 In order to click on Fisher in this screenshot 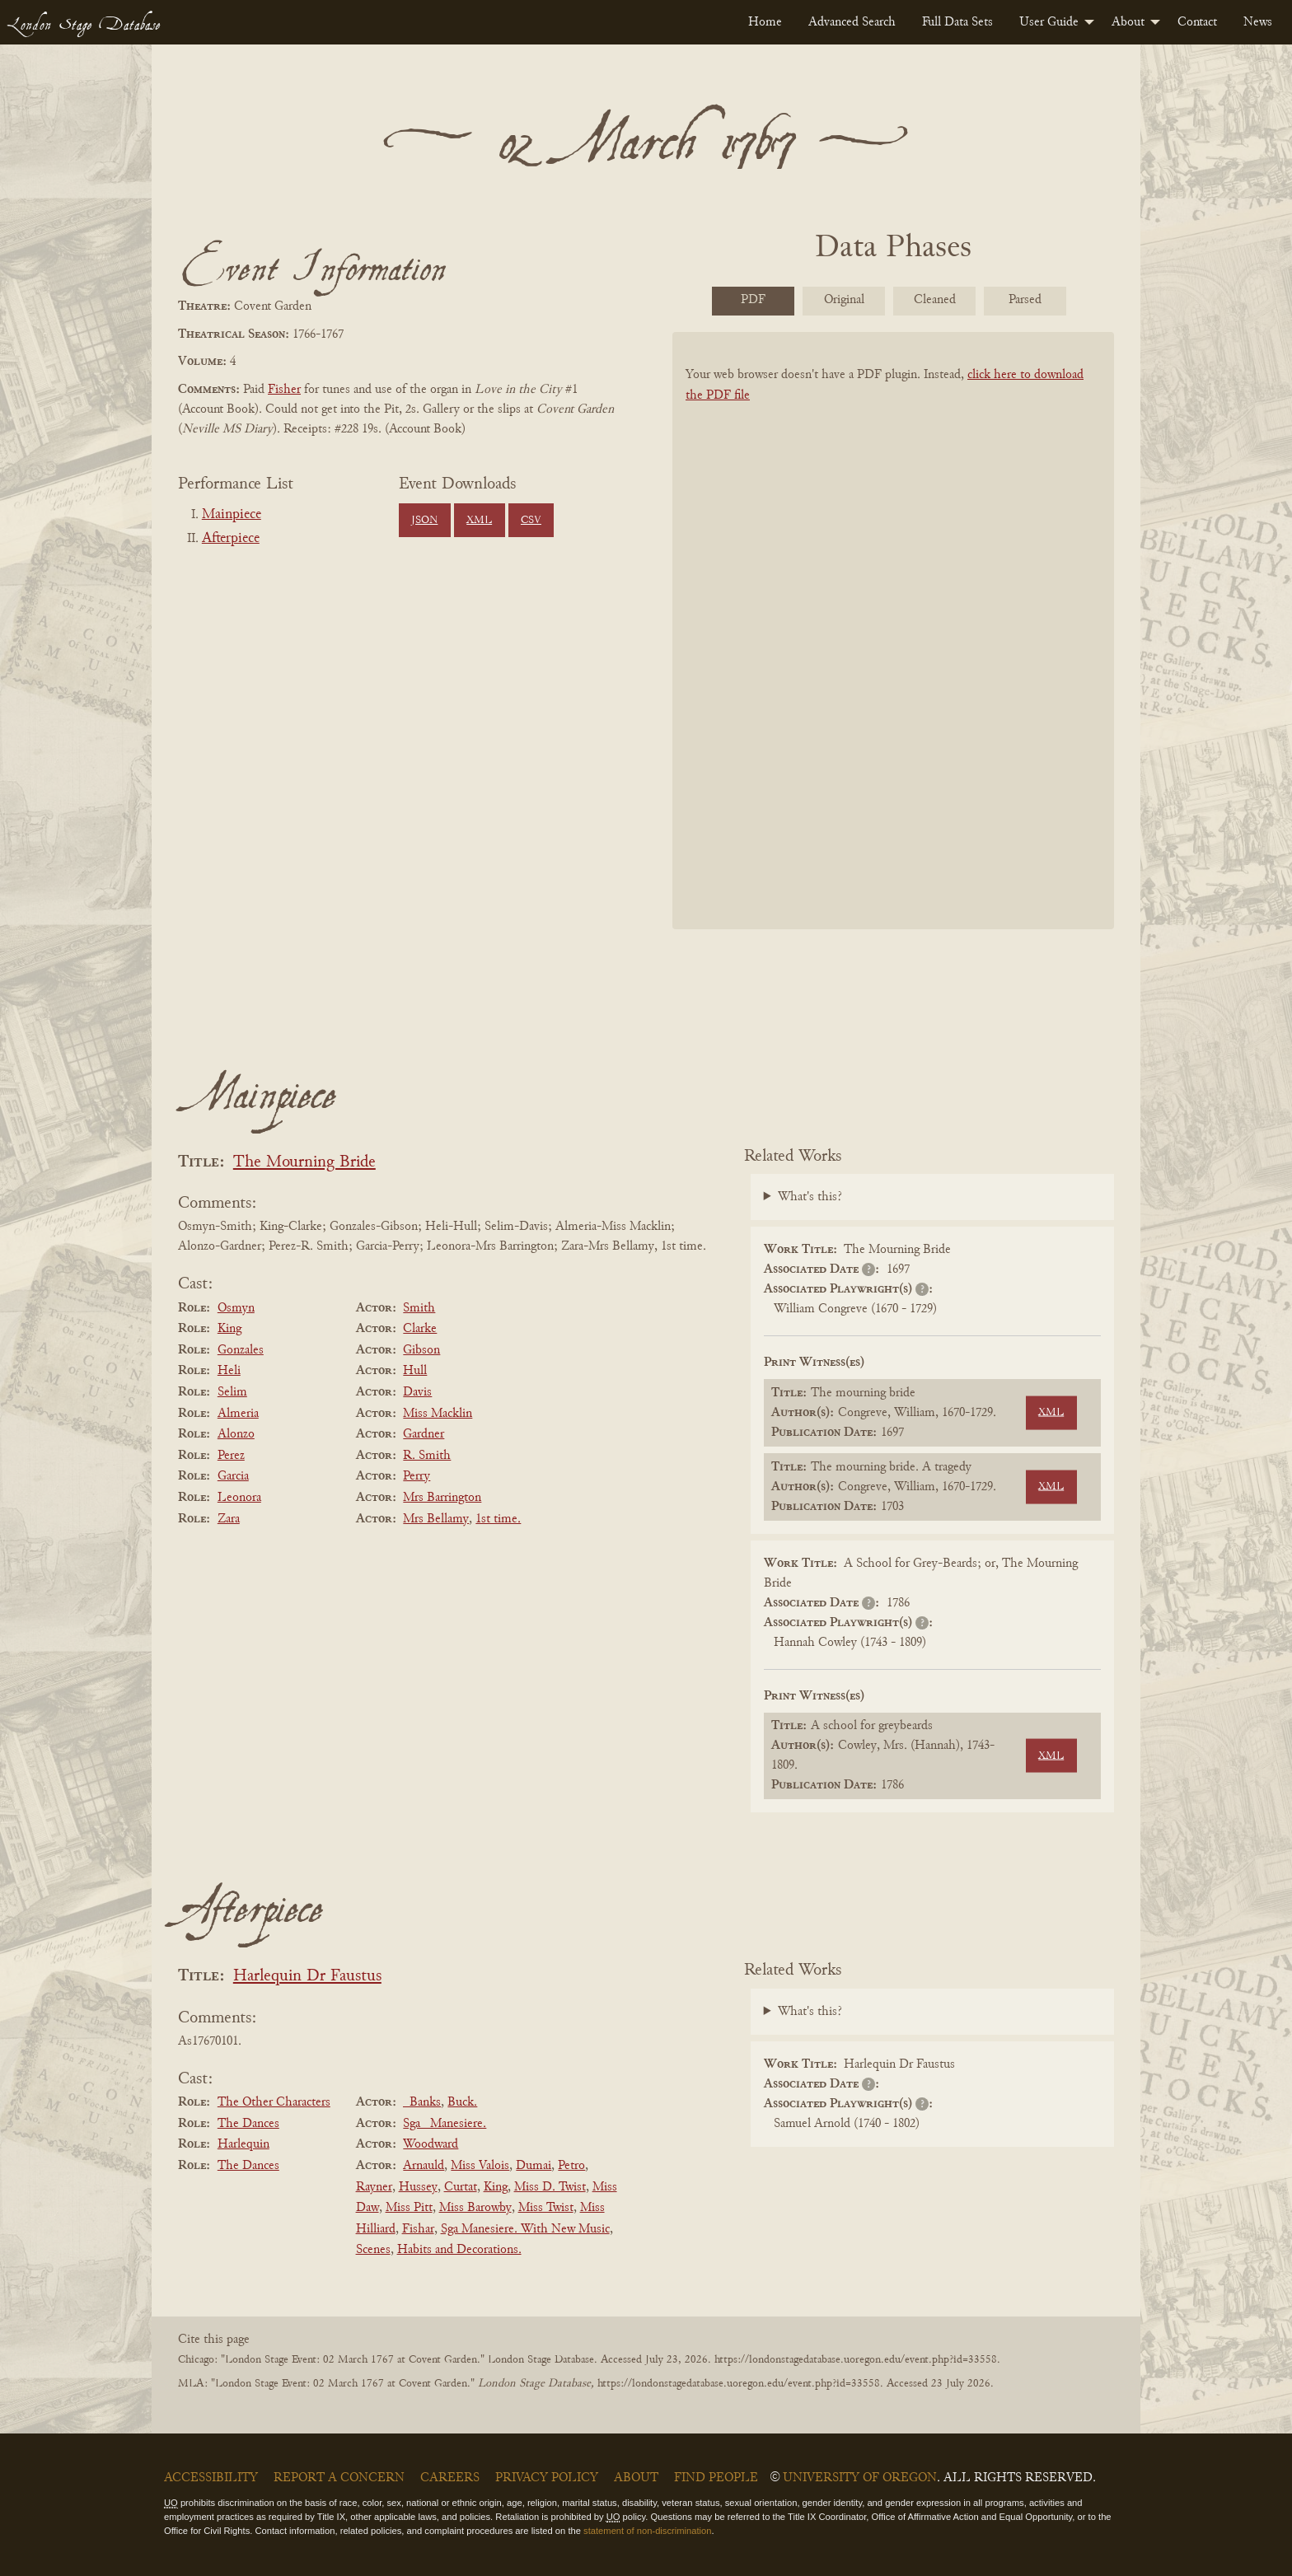, I will do `click(284, 389)`.